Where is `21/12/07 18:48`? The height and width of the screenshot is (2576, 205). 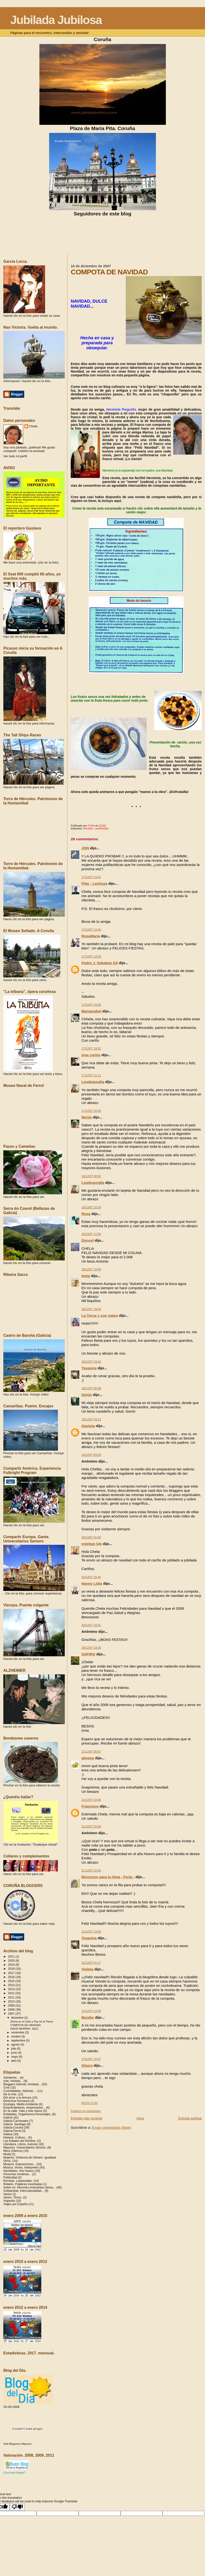 21/12/07 18:48 is located at coordinates (91, 1800).